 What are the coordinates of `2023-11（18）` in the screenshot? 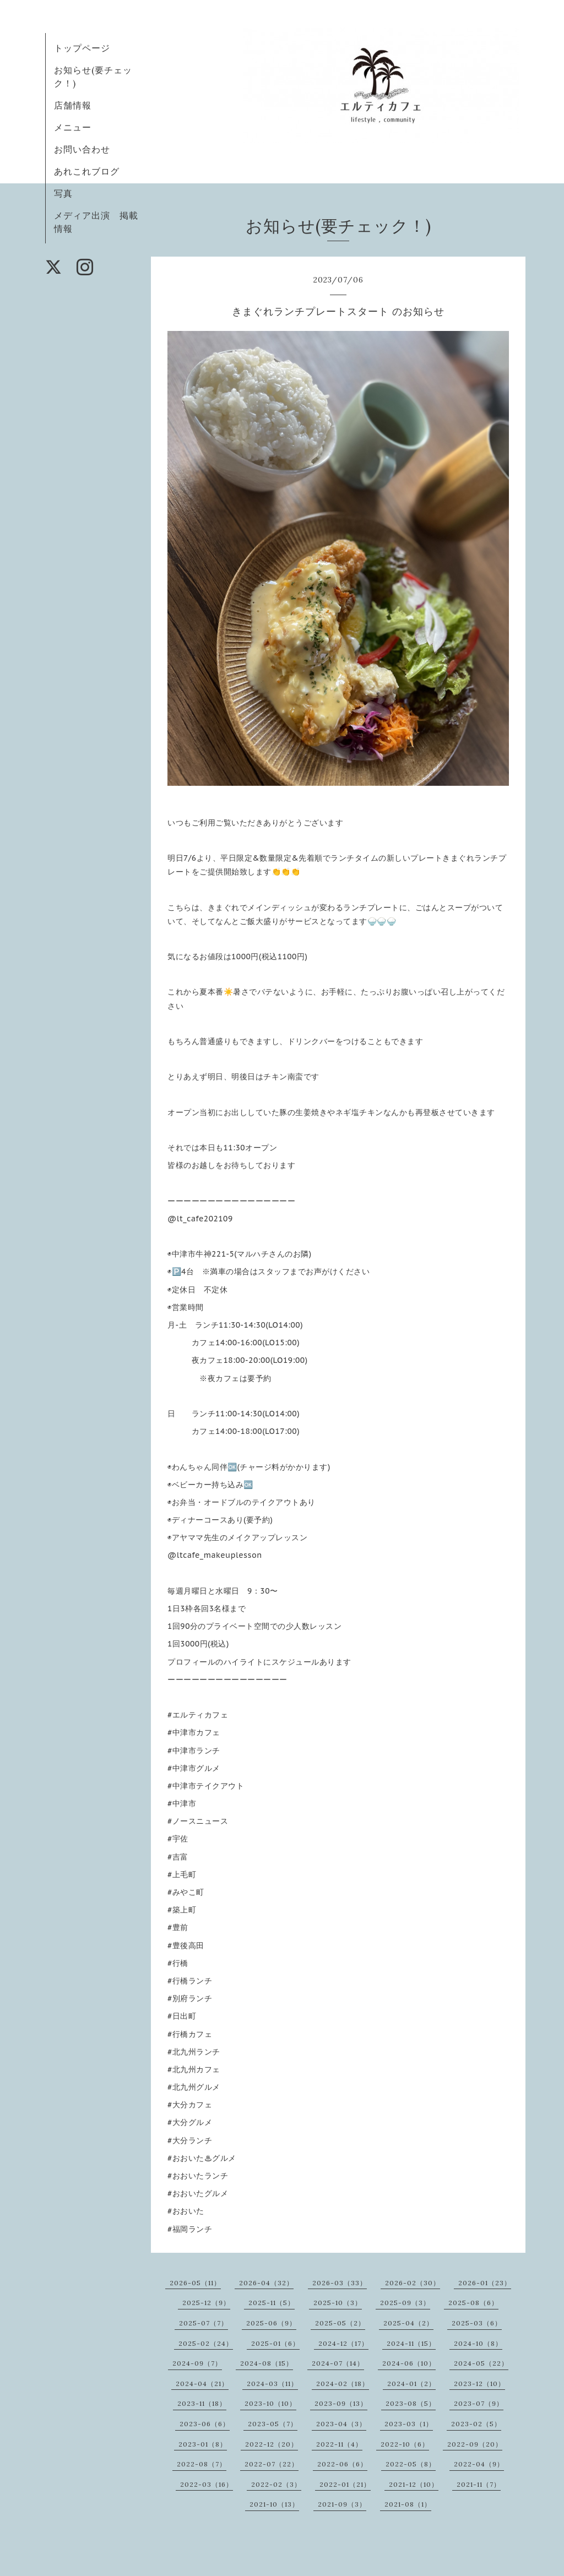 It's located at (201, 2403).